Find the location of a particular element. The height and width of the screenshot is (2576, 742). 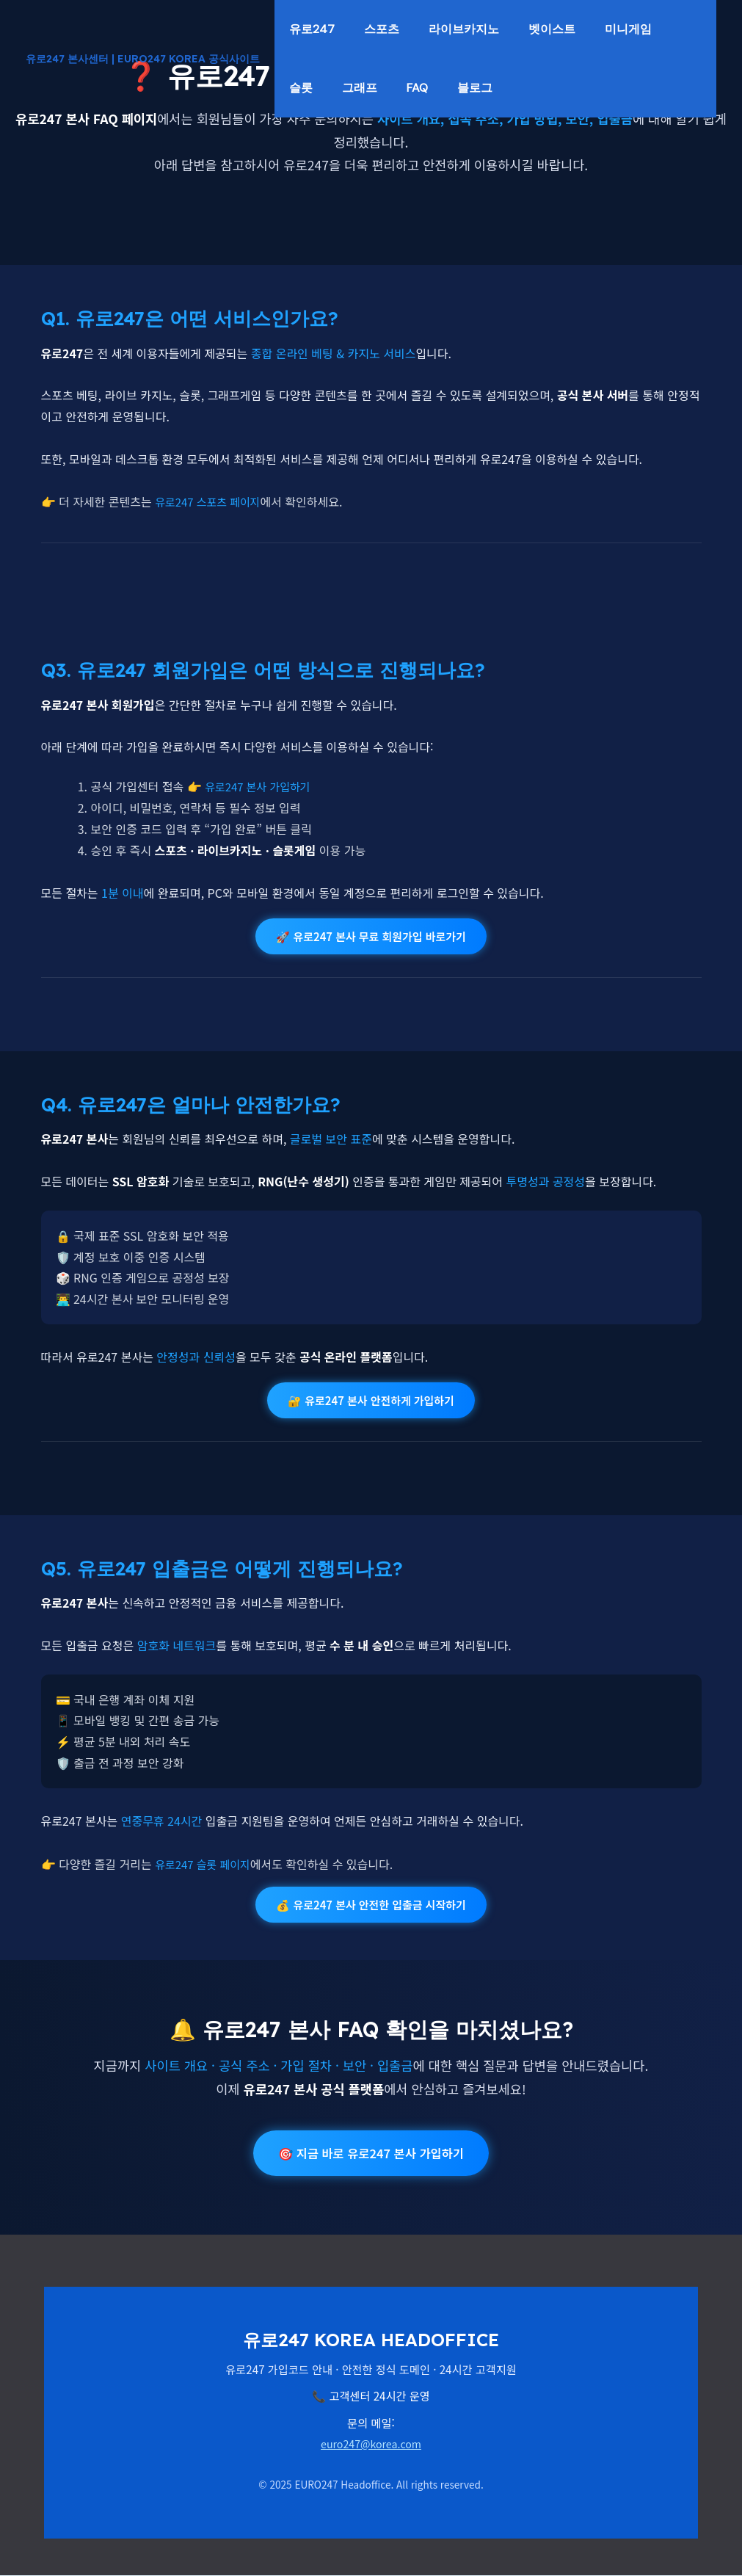

미니게임 is located at coordinates (320, 87).